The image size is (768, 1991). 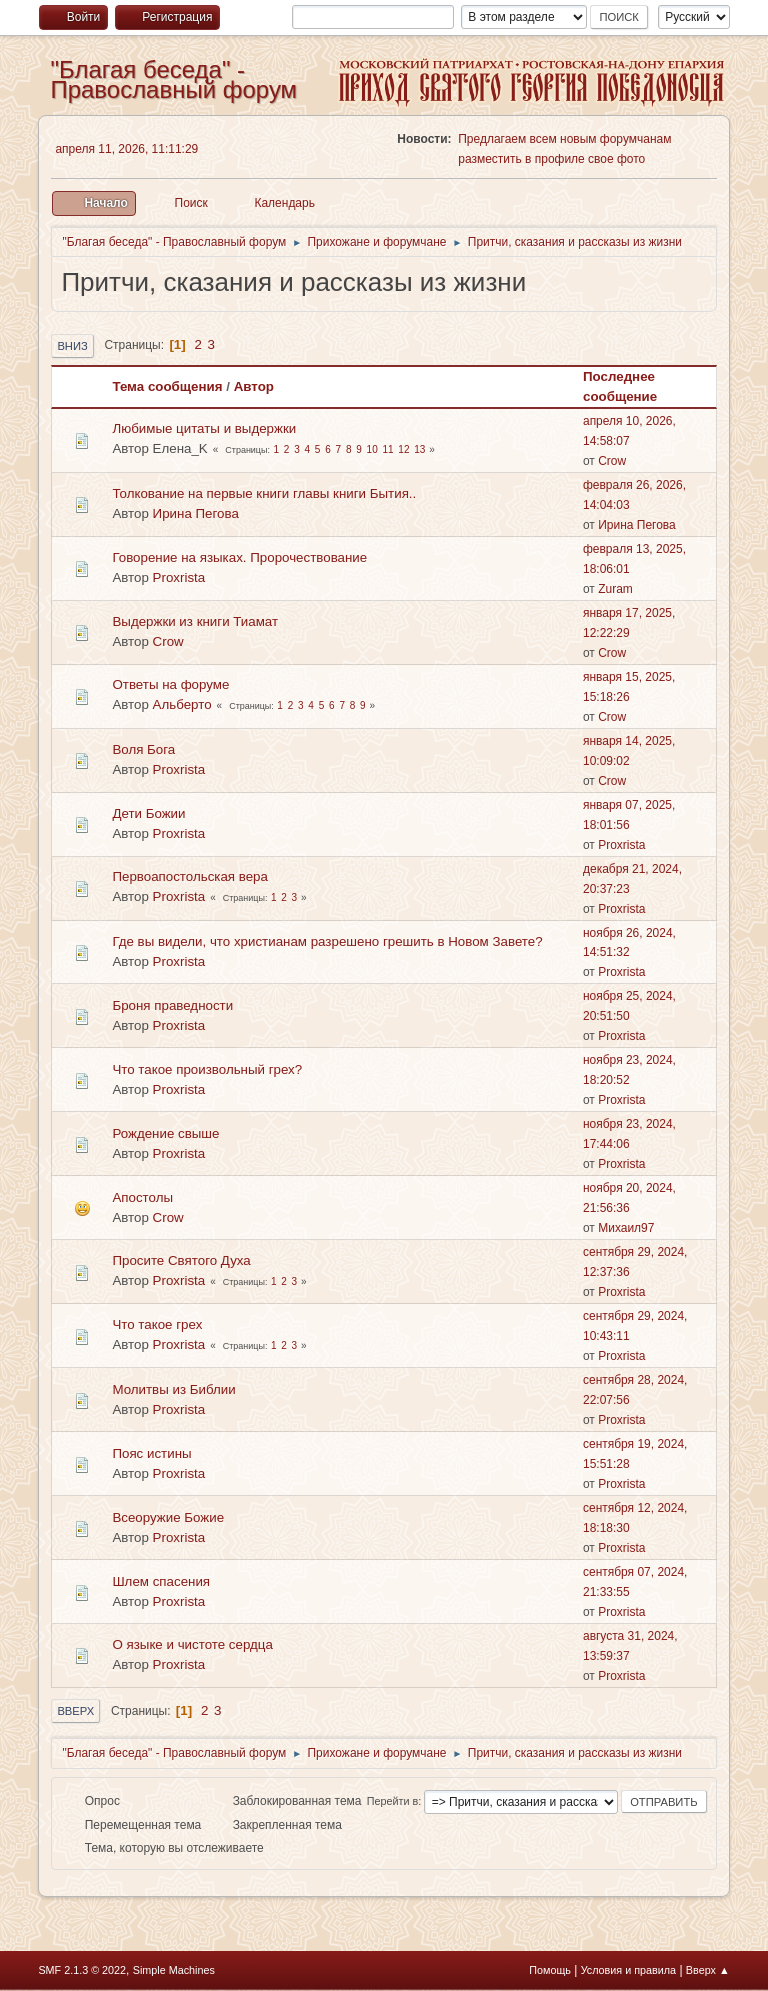 I want to click on 10, so click(x=372, y=449).